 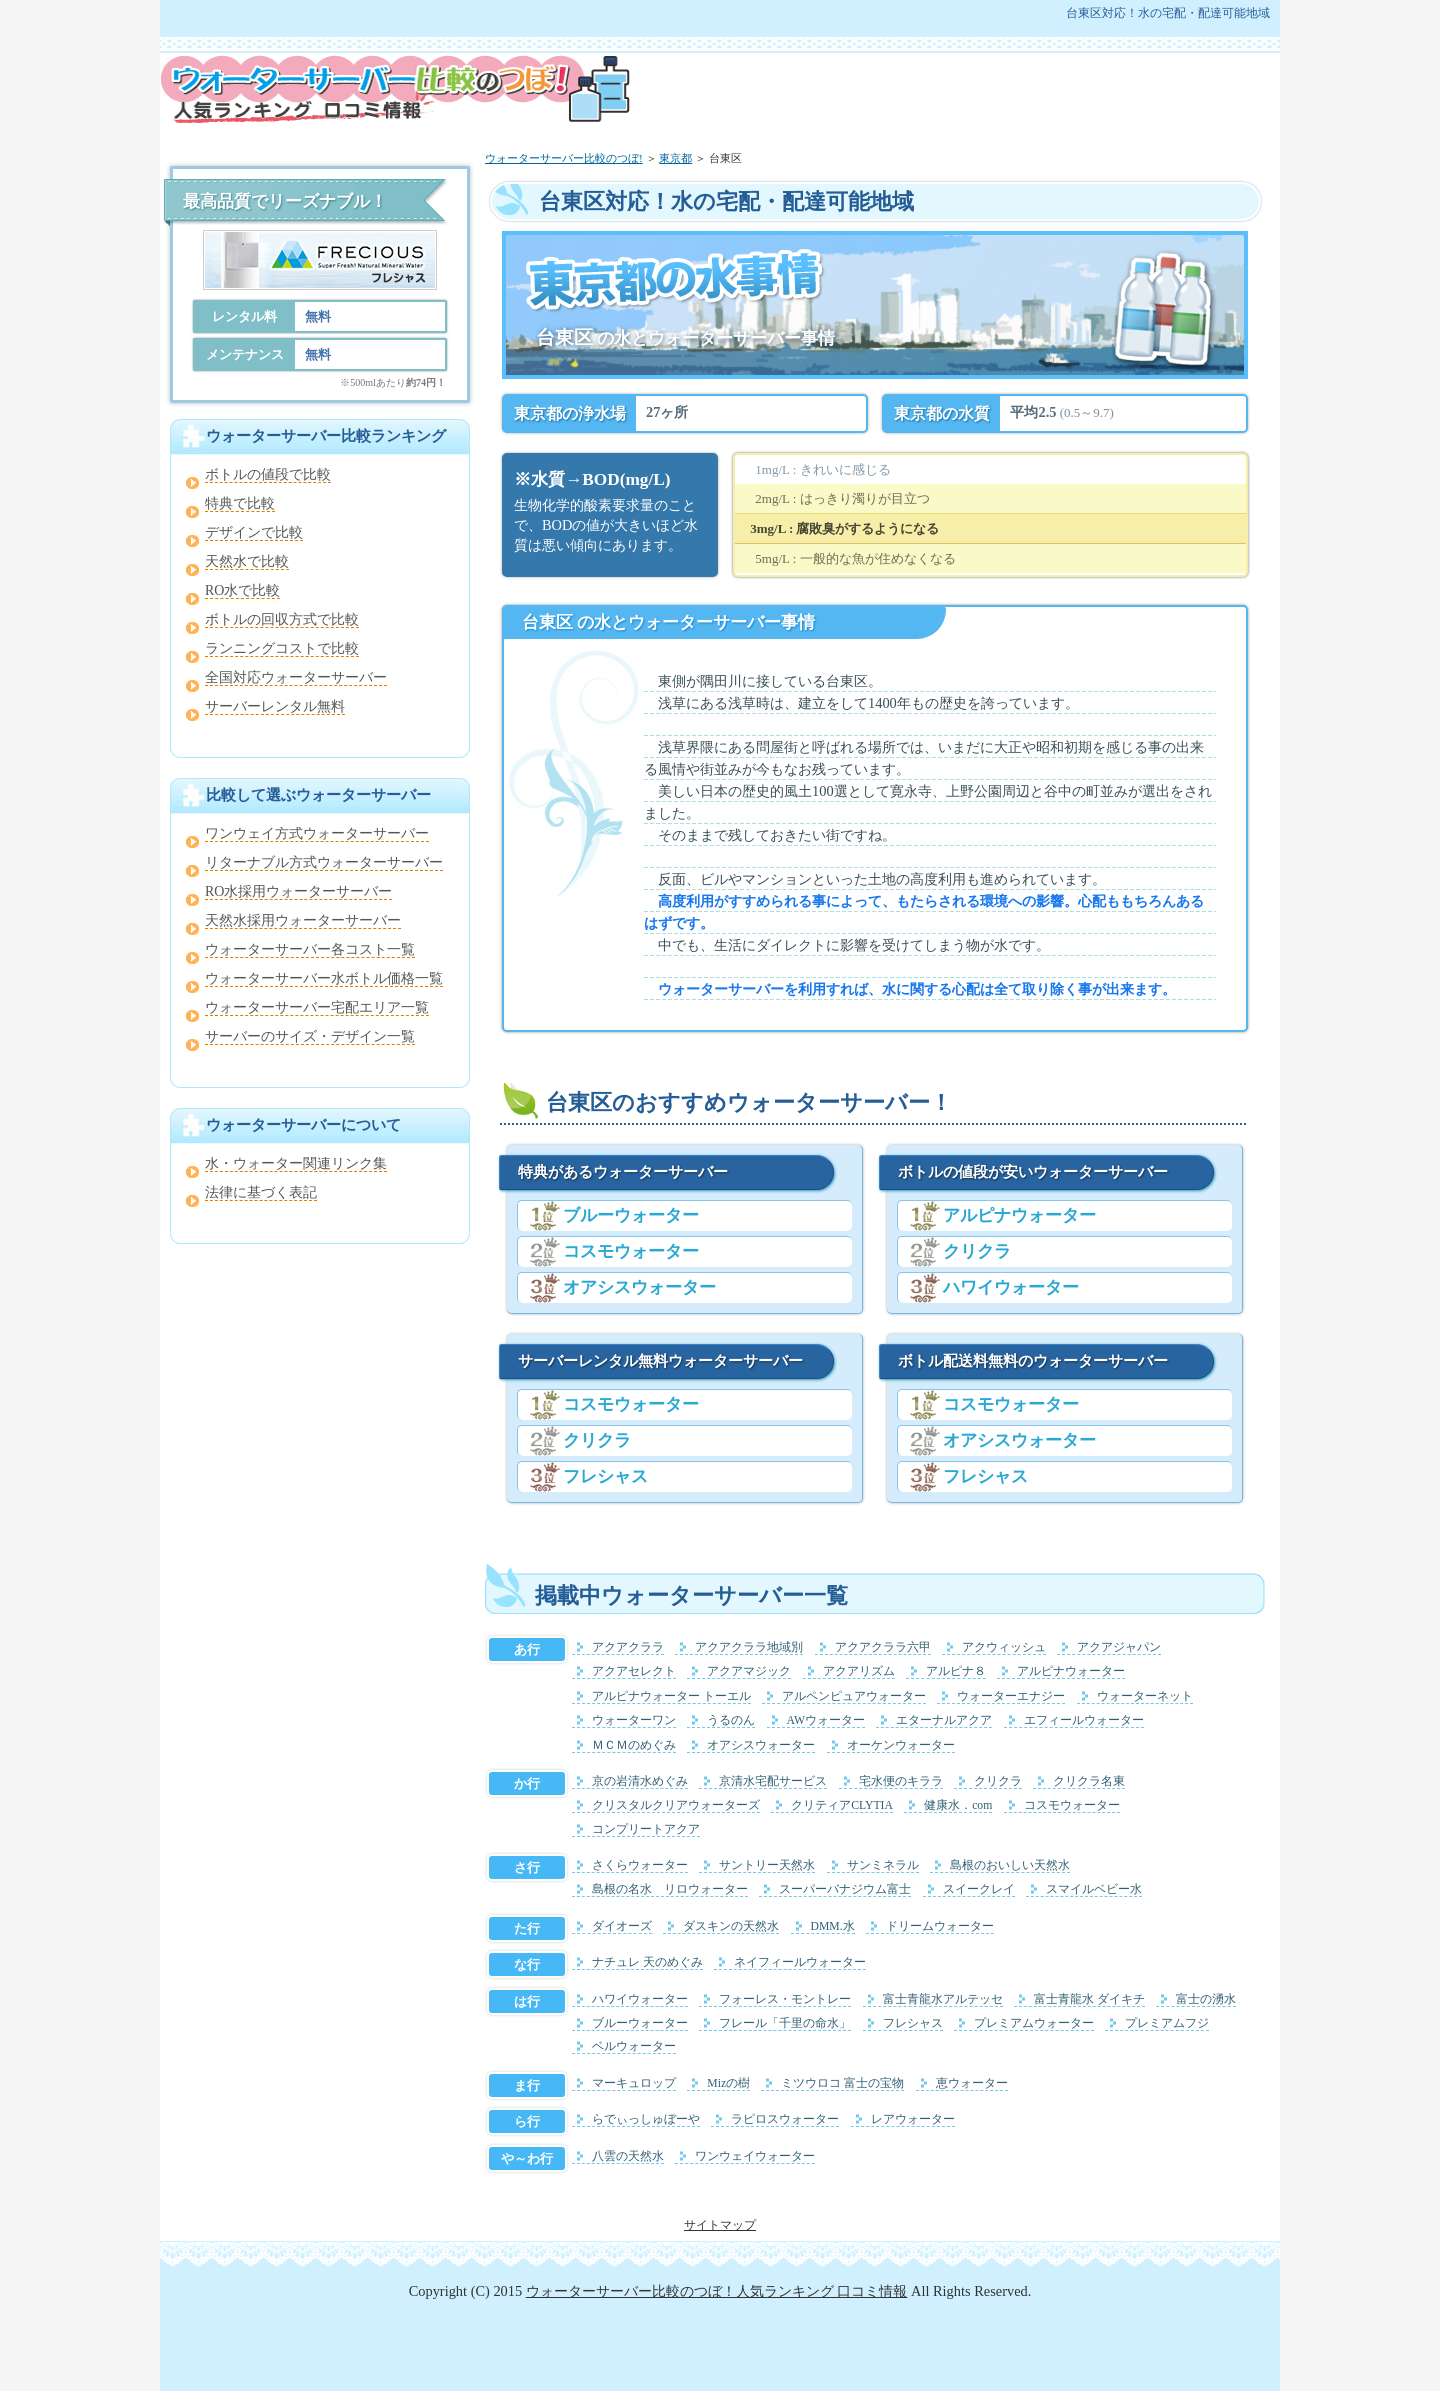 What do you see at coordinates (972, 2083) in the screenshot?
I see `恵ウォーター` at bounding box center [972, 2083].